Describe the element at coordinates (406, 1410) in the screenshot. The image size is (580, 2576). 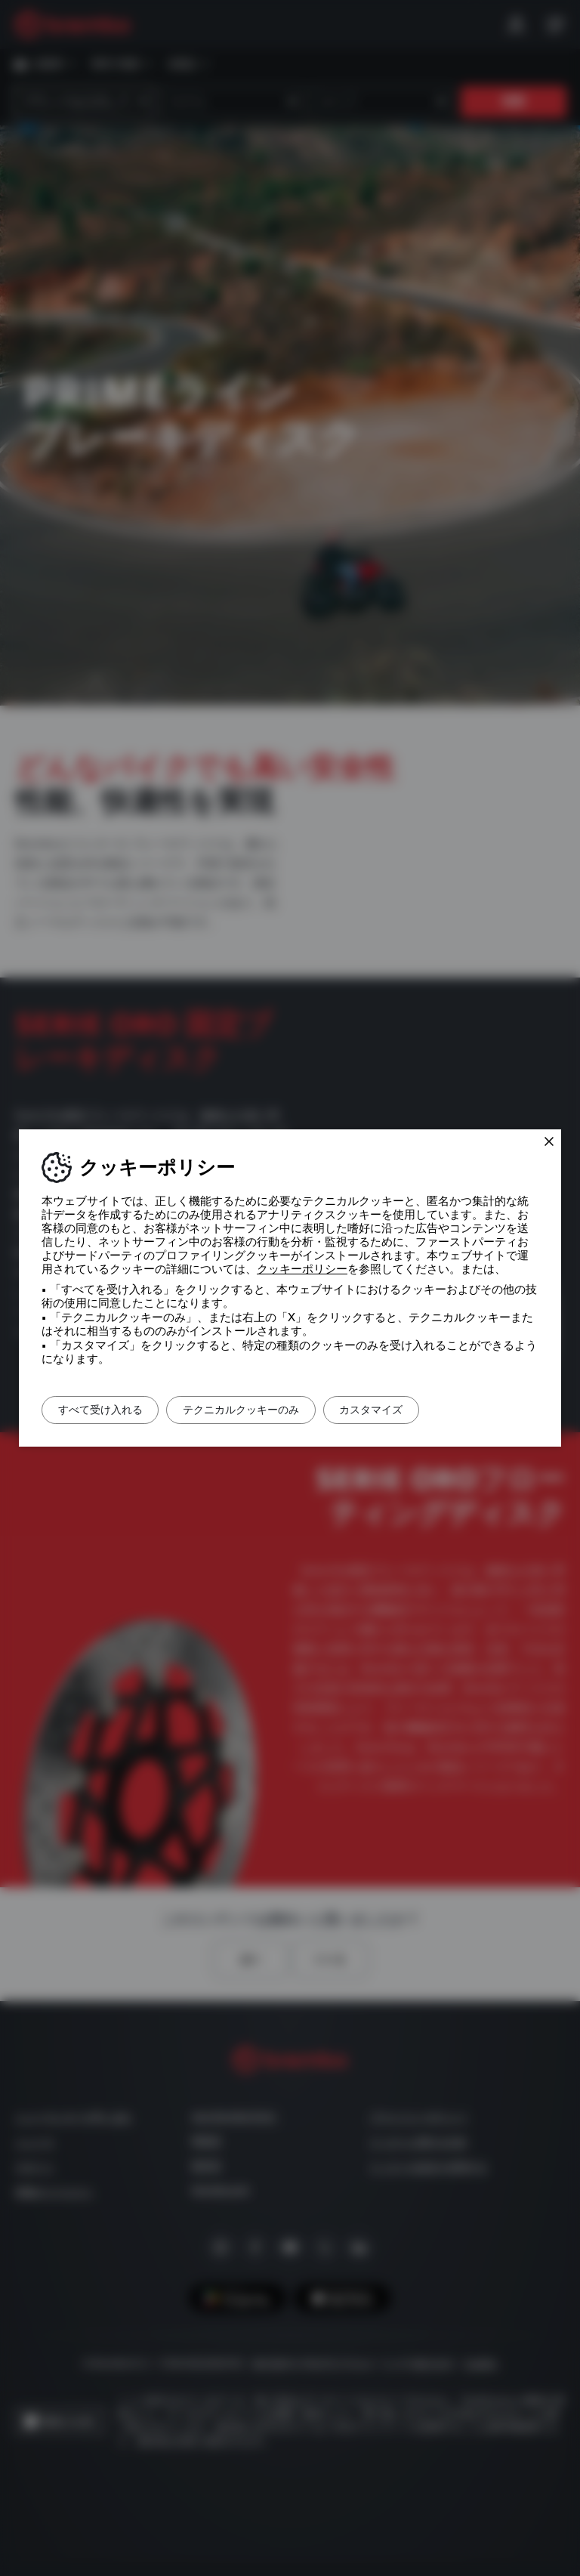
I see `カスタマイズ` at that location.